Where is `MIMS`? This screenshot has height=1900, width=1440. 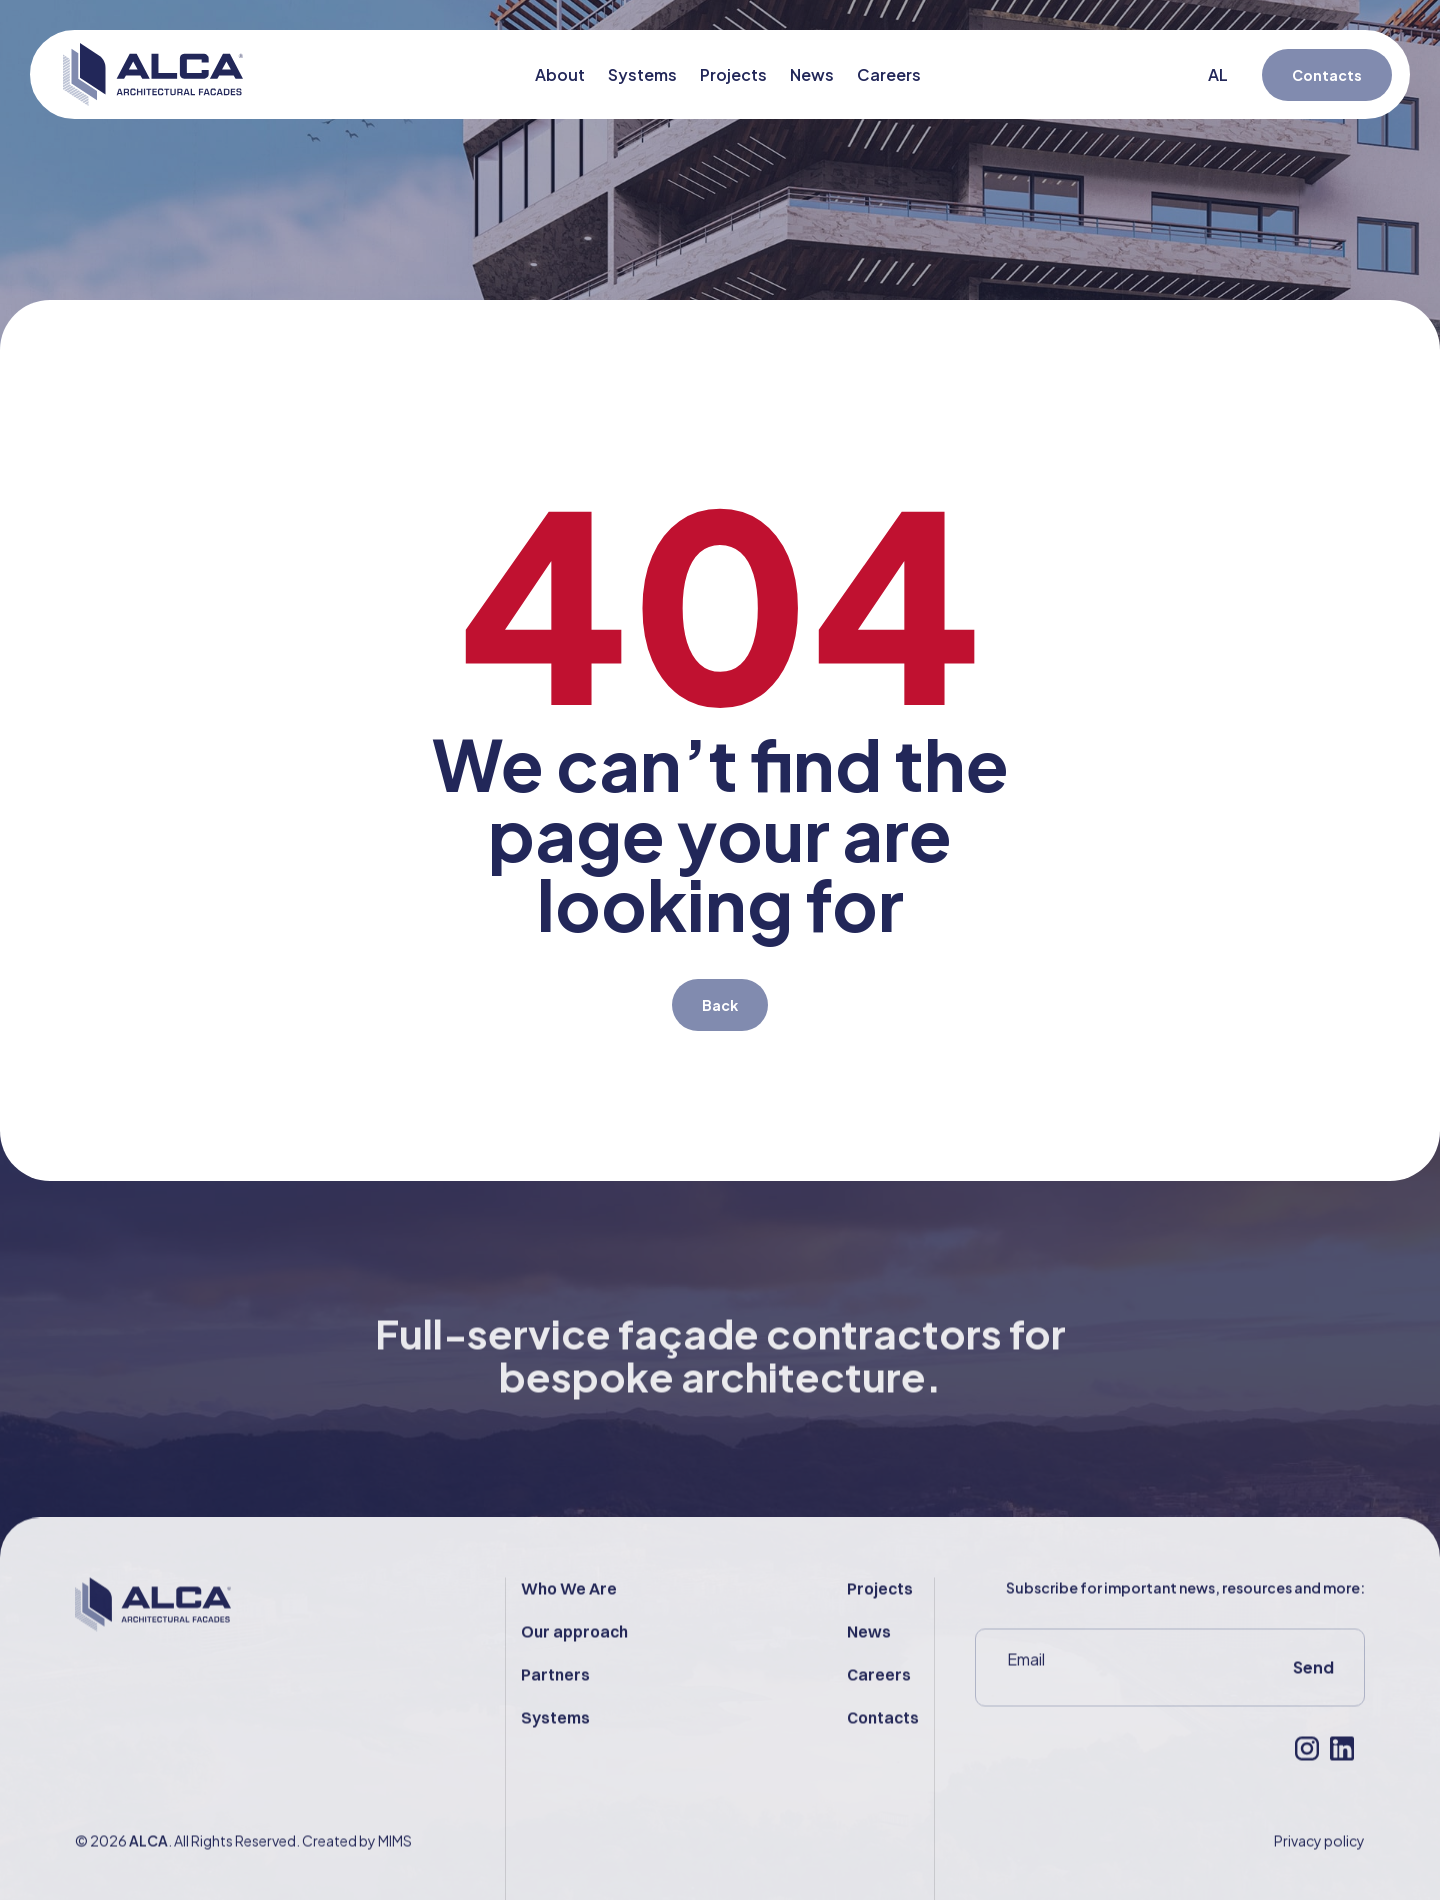 MIMS is located at coordinates (395, 1880).